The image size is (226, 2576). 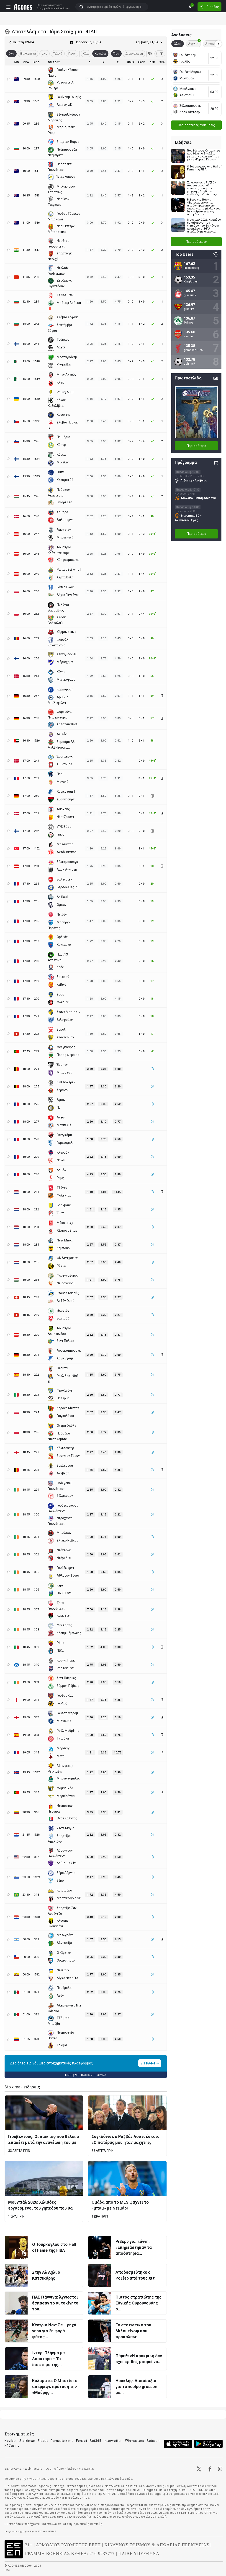 I want to click on 323, so click(x=36, y=2039).